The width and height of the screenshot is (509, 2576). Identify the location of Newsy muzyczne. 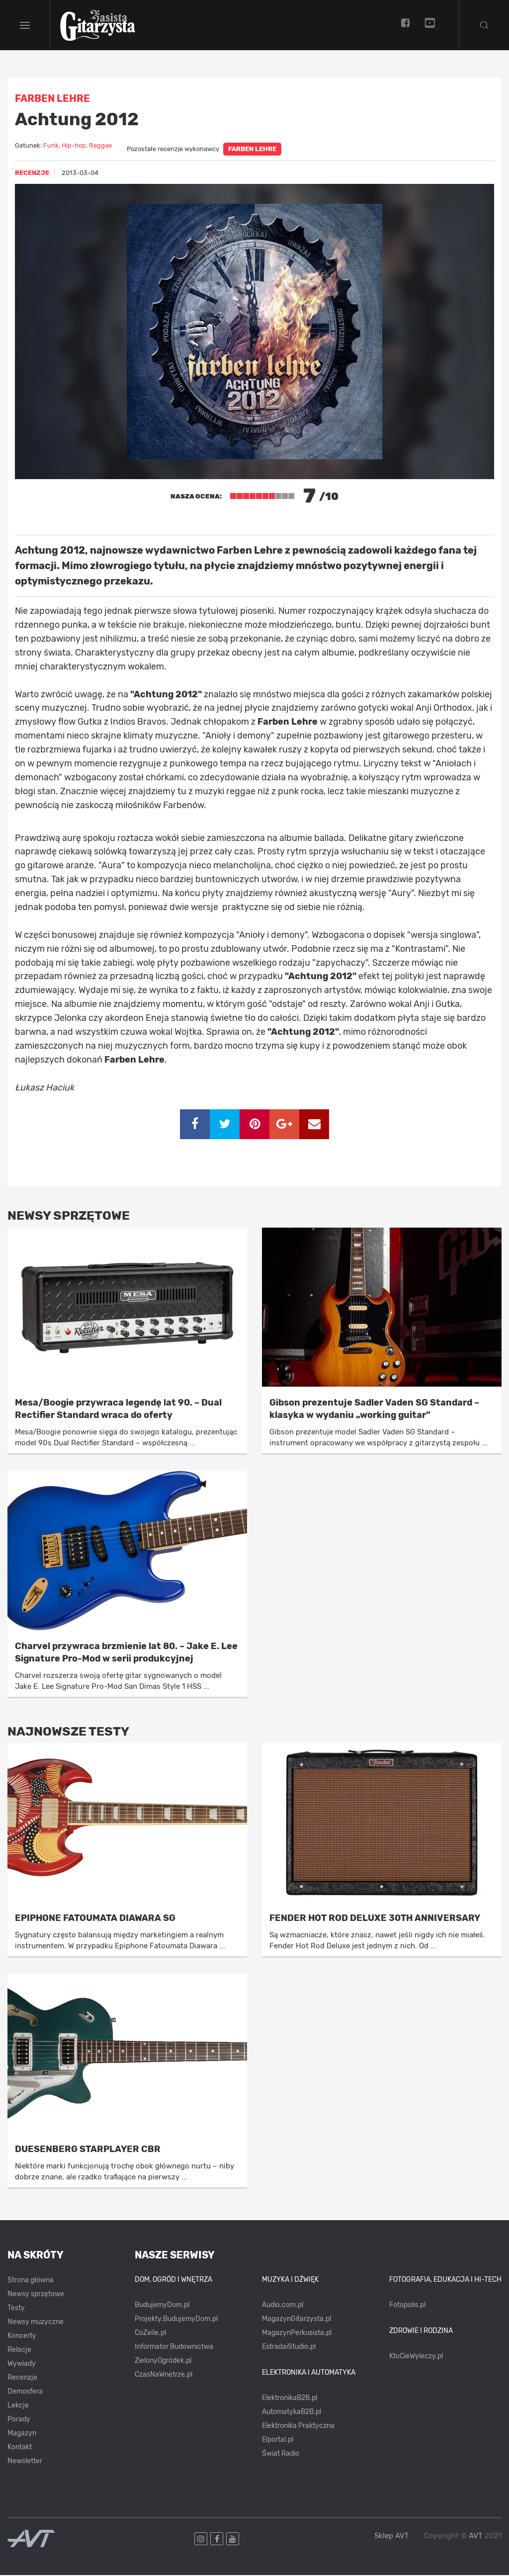
(35, 2323).